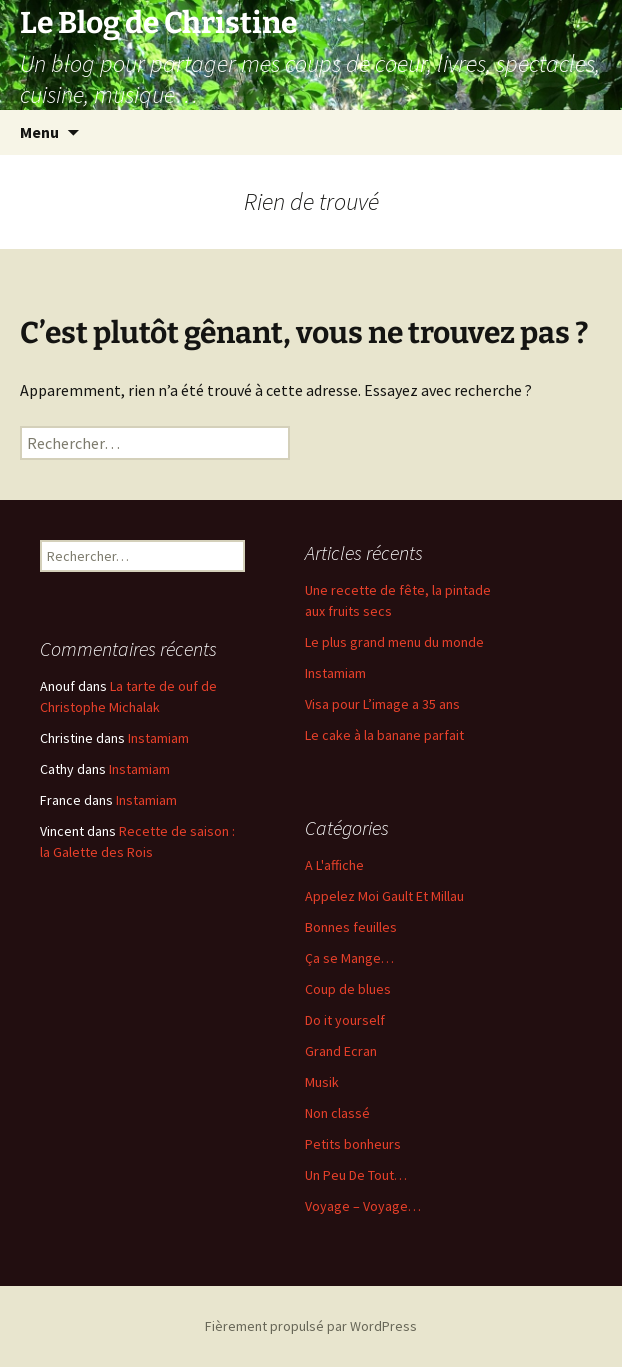 The height and width of the screenshot is (1367, 622). Describe the element at coordinates (349, 958) in the screenshot. I see `Ça se Mange…` at that location.